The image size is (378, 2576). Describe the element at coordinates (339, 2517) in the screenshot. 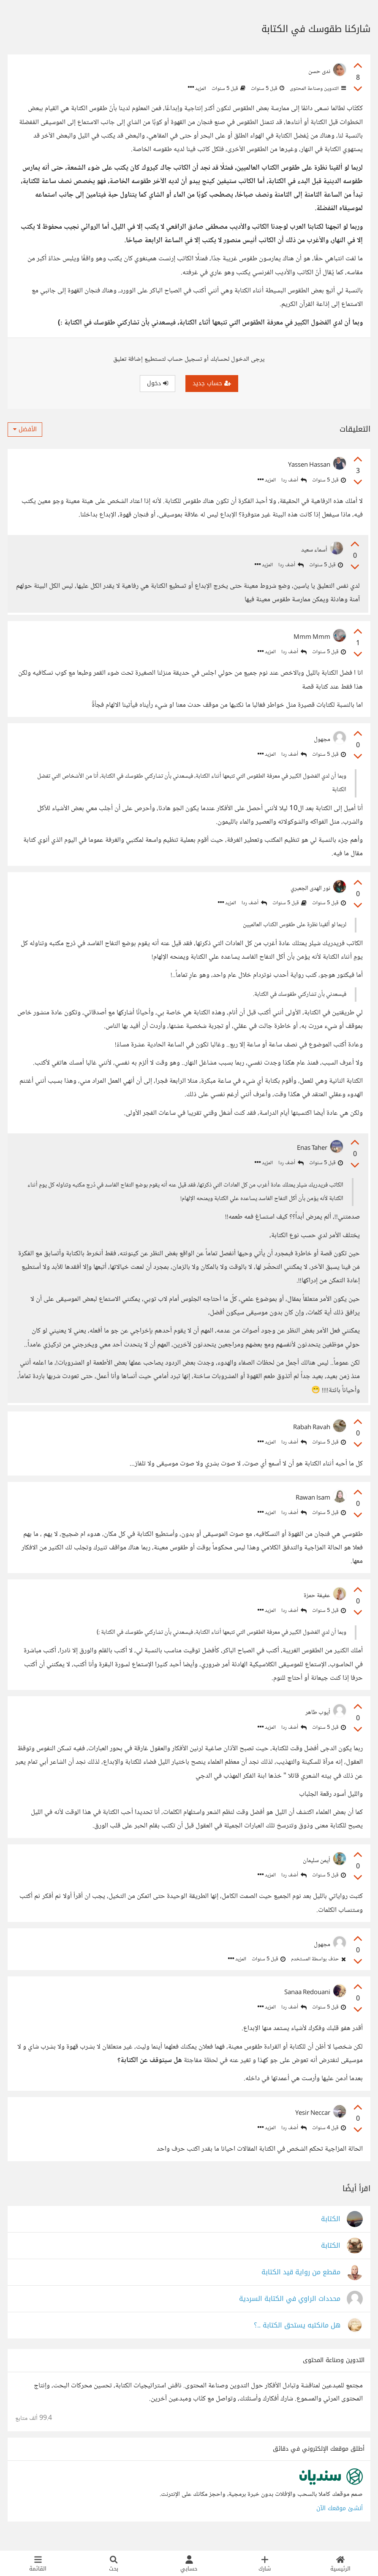

I see `أنشئ موقعك الآن` at that location.